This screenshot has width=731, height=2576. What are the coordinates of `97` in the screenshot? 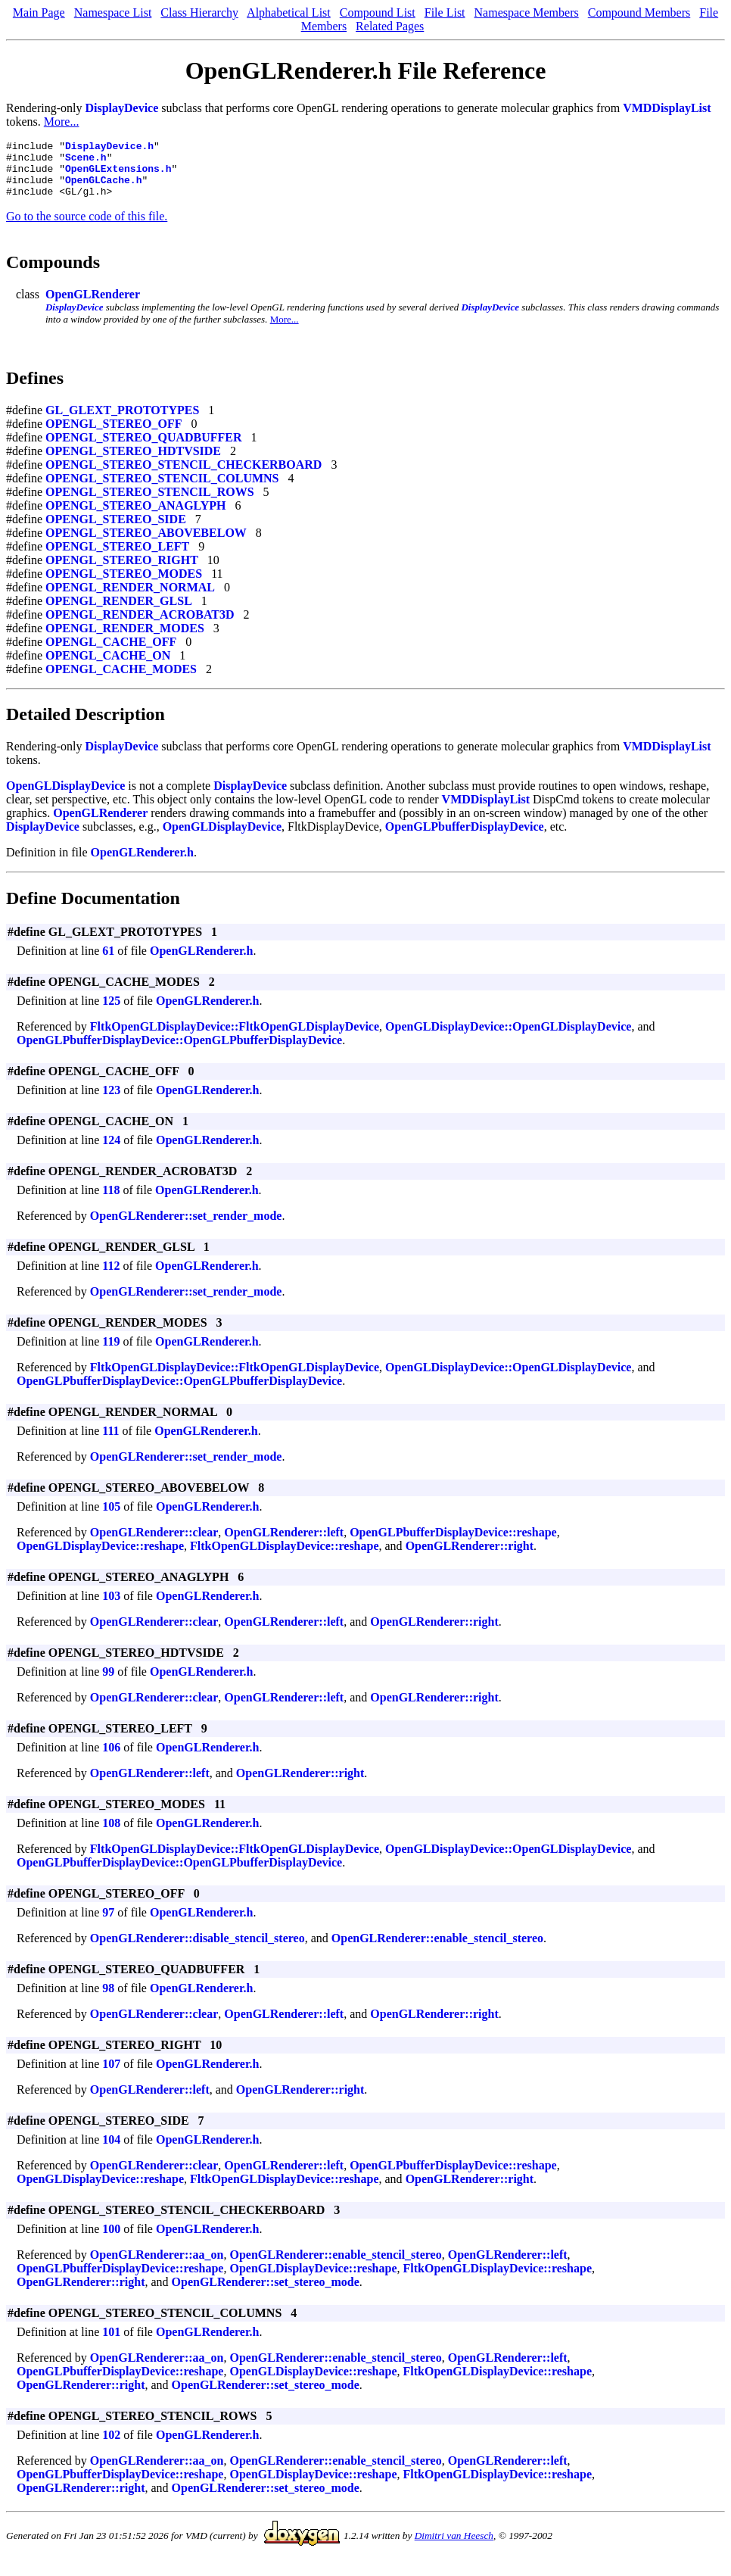 It's located at (108, 1923).